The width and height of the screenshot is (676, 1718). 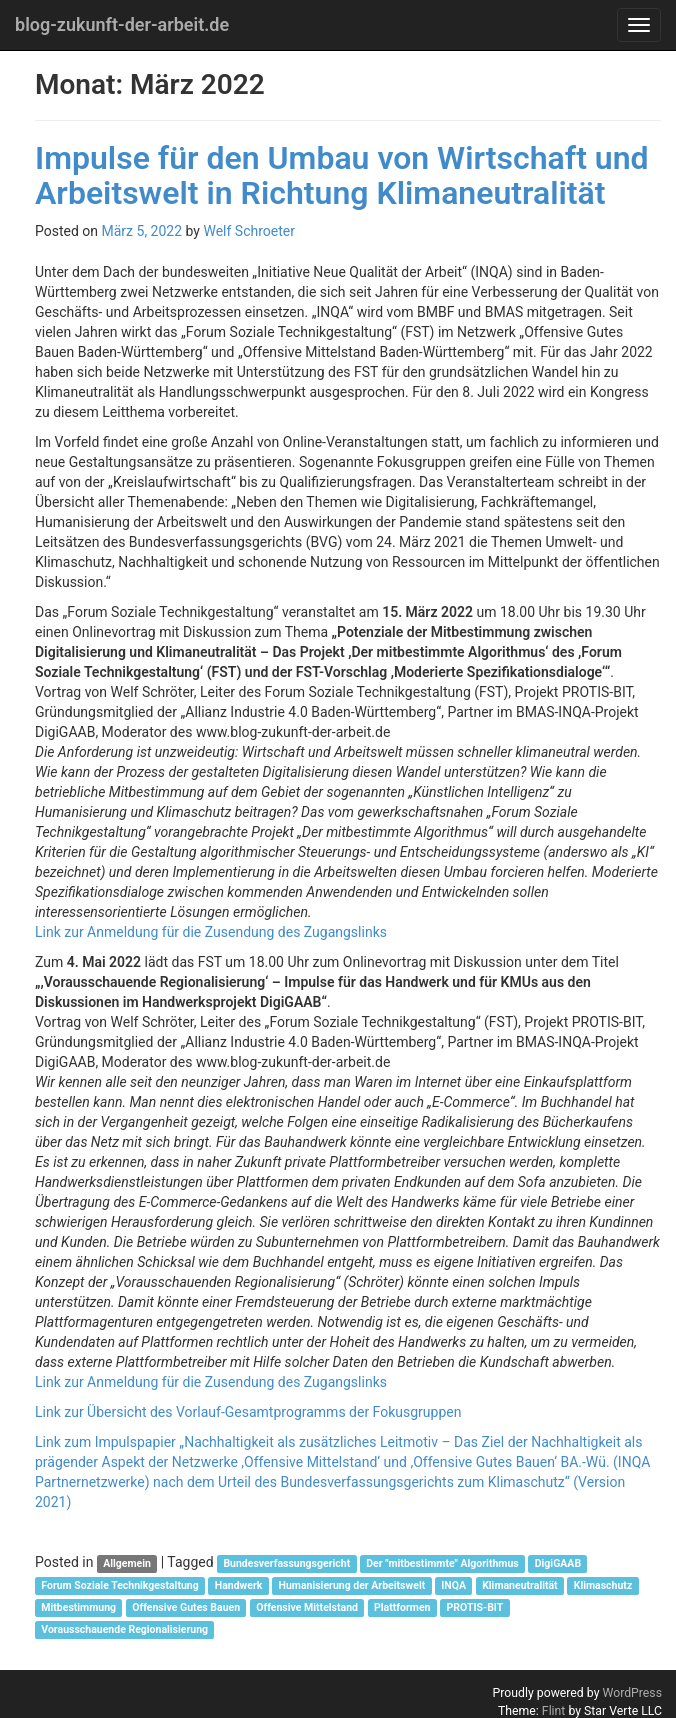 I want to click on INQA, so click(x=453, y=1585).